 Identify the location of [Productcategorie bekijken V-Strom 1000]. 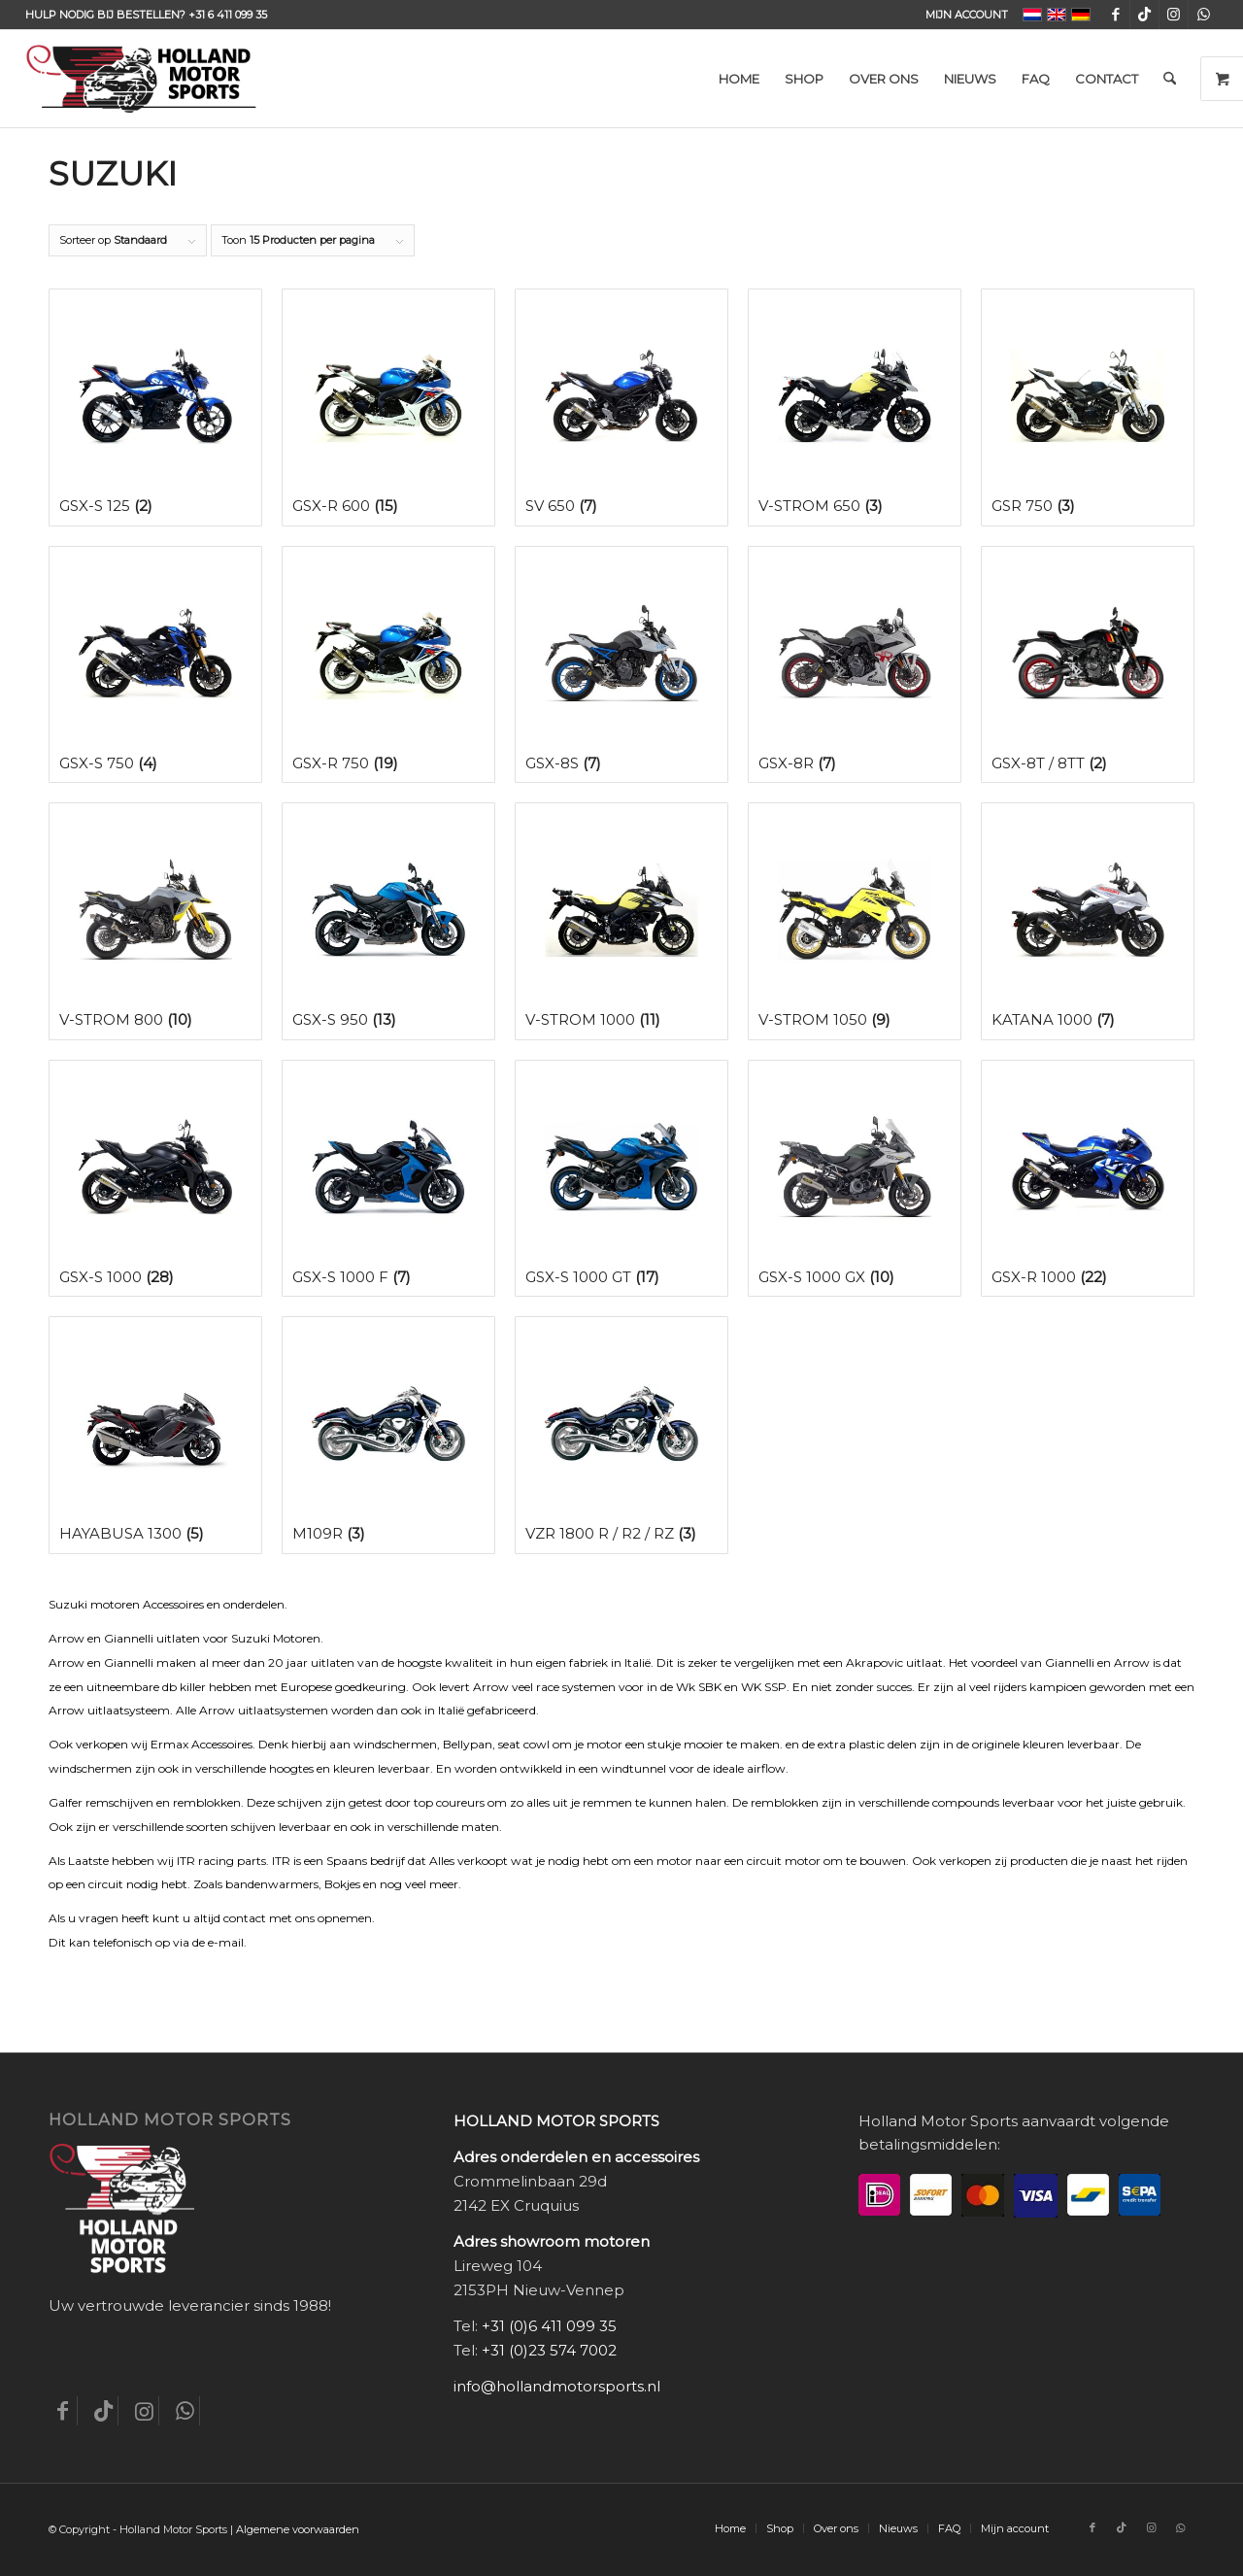
(621, 921).